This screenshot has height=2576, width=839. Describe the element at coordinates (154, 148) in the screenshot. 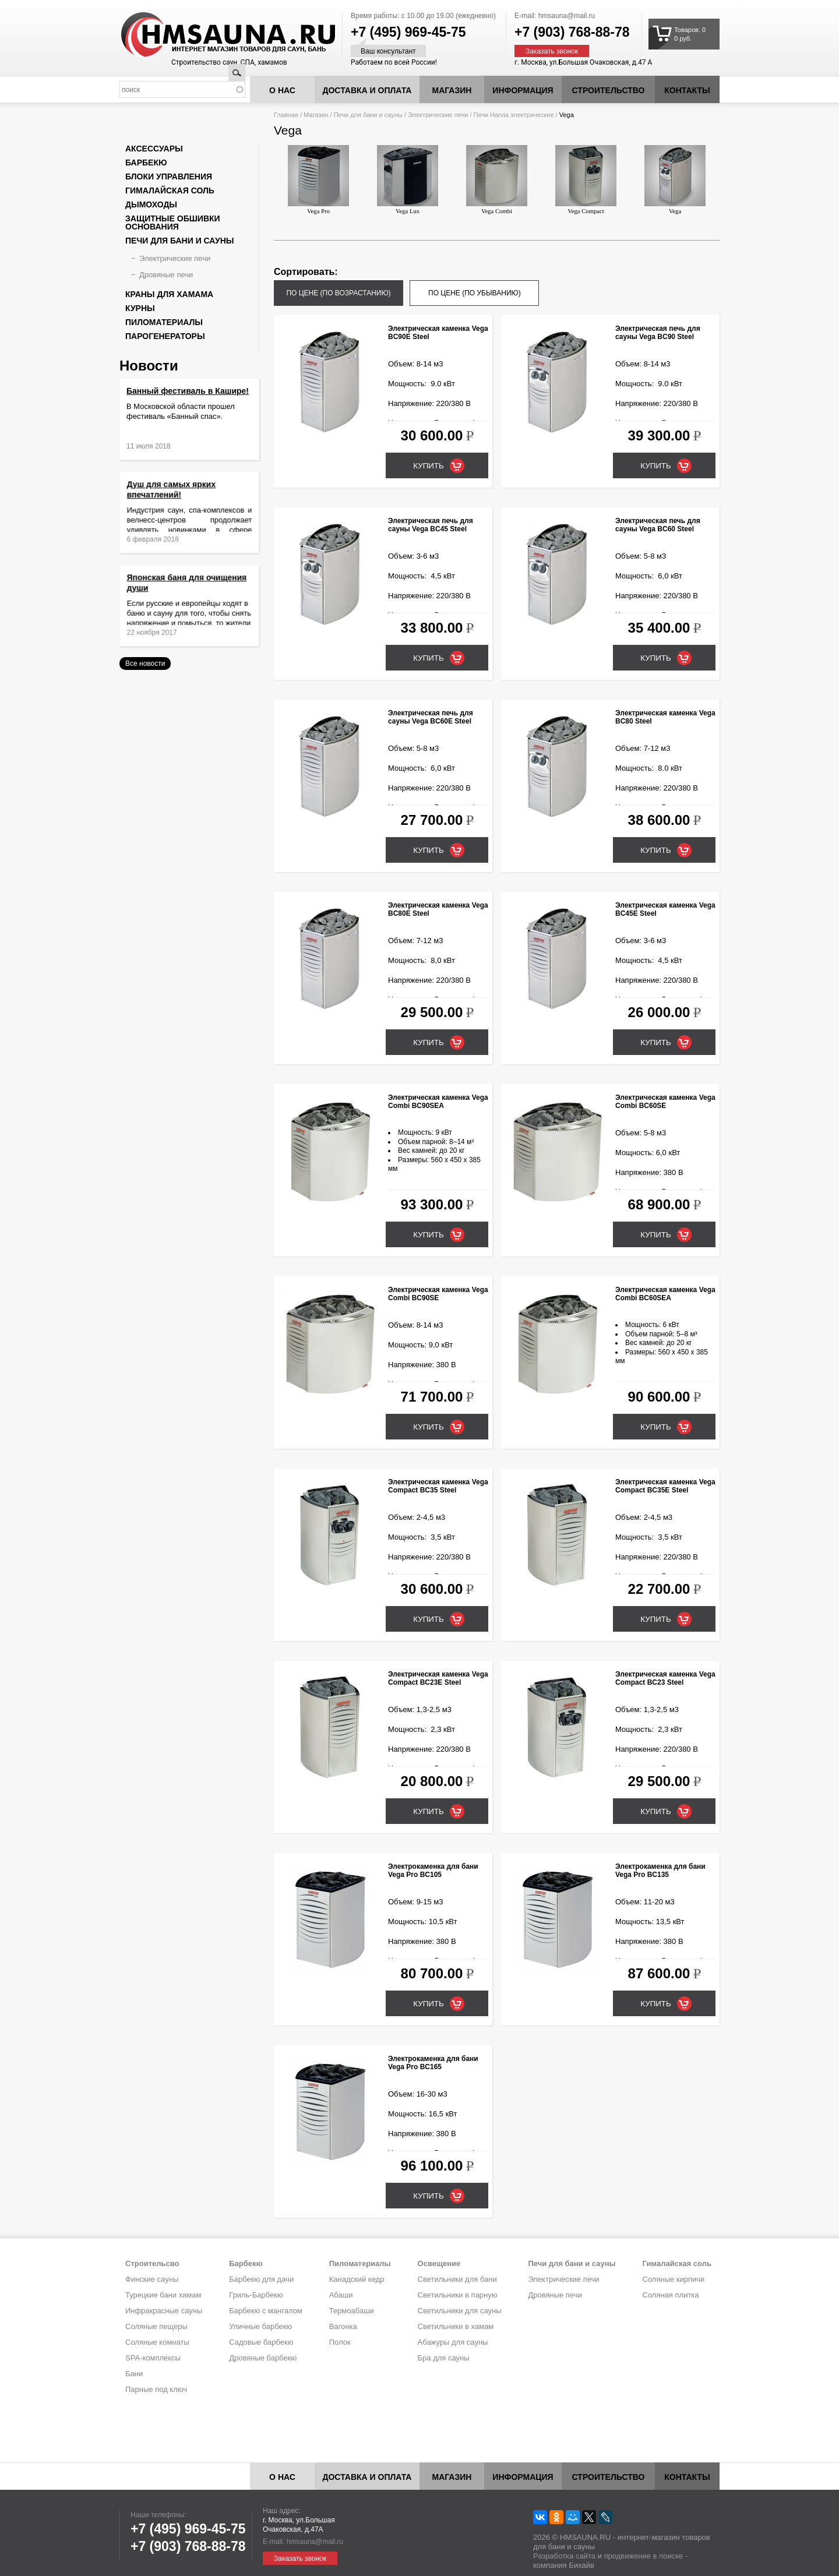

I see `Аксессуары` at that location.